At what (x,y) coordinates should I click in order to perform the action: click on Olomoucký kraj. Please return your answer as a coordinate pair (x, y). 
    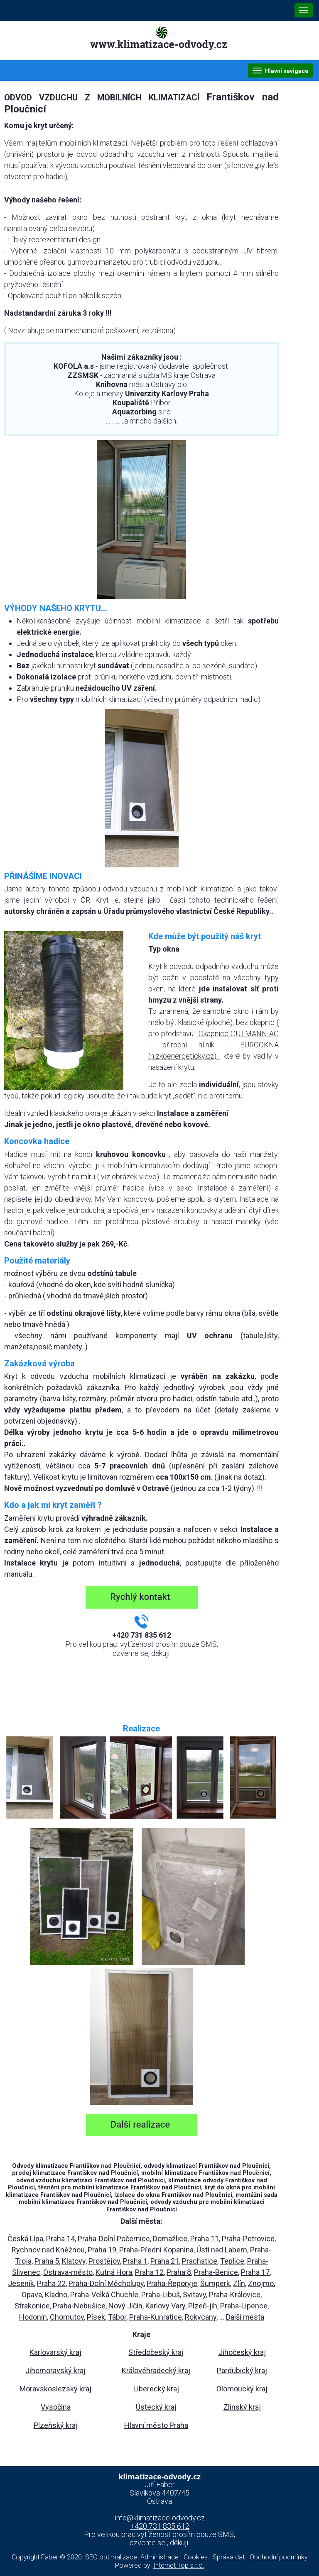
    Looking at the image, I should click on (241, 2388).